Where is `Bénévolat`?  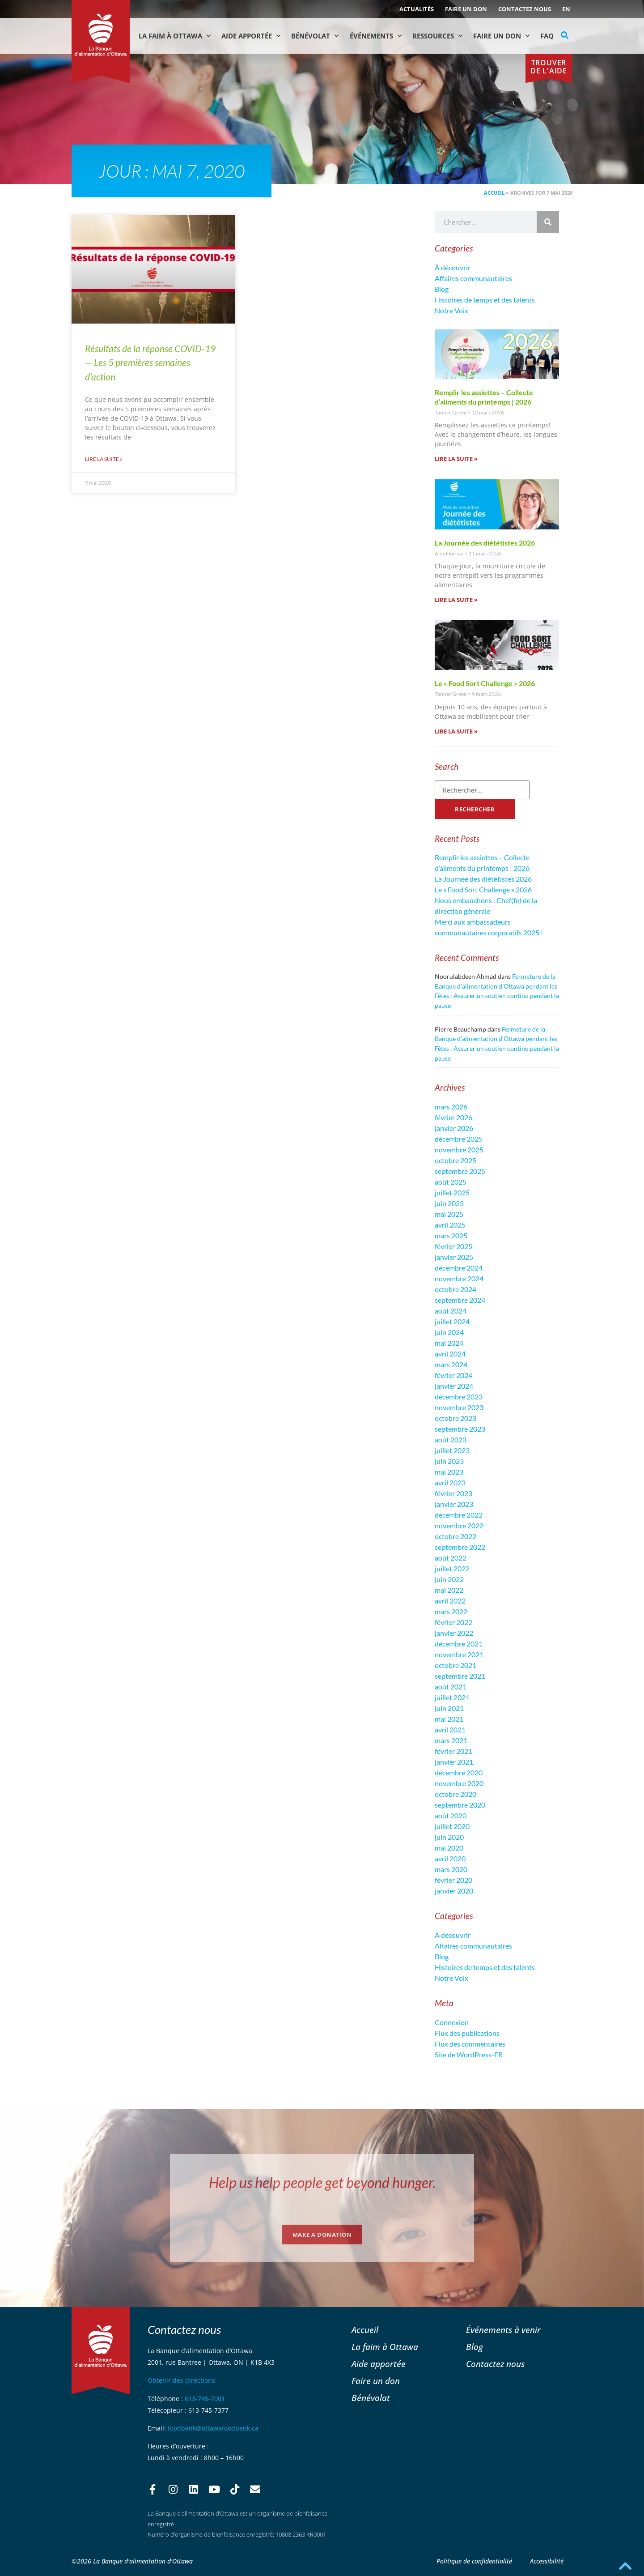
Bénévolat is located at coordinates (315, 36).